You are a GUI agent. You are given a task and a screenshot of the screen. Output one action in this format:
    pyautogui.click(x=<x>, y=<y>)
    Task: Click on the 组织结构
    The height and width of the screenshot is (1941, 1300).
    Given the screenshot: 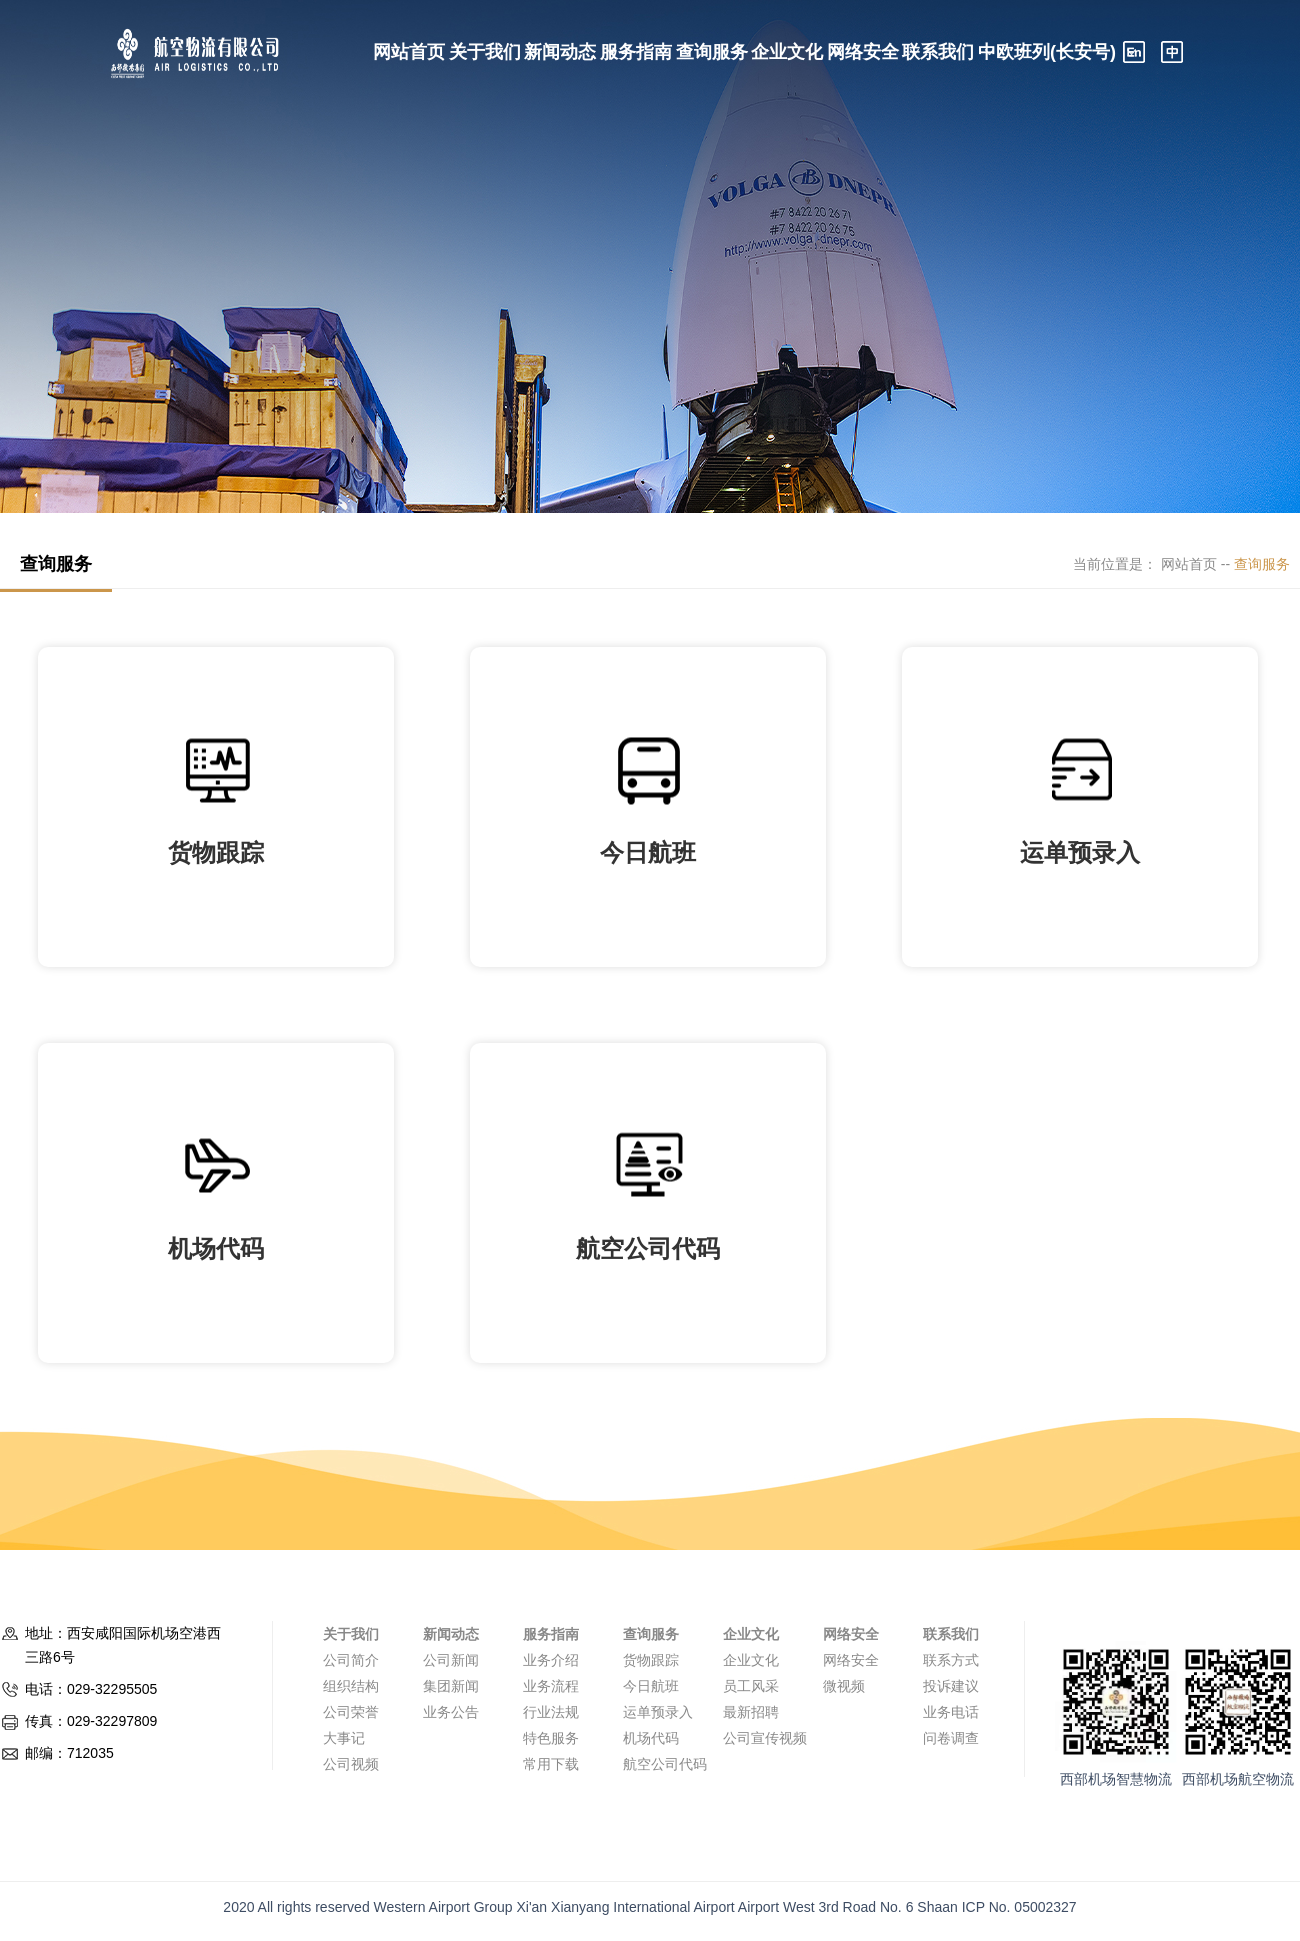 What is the action you would take?
    pyautogui.click(x=351, y=1686)
    